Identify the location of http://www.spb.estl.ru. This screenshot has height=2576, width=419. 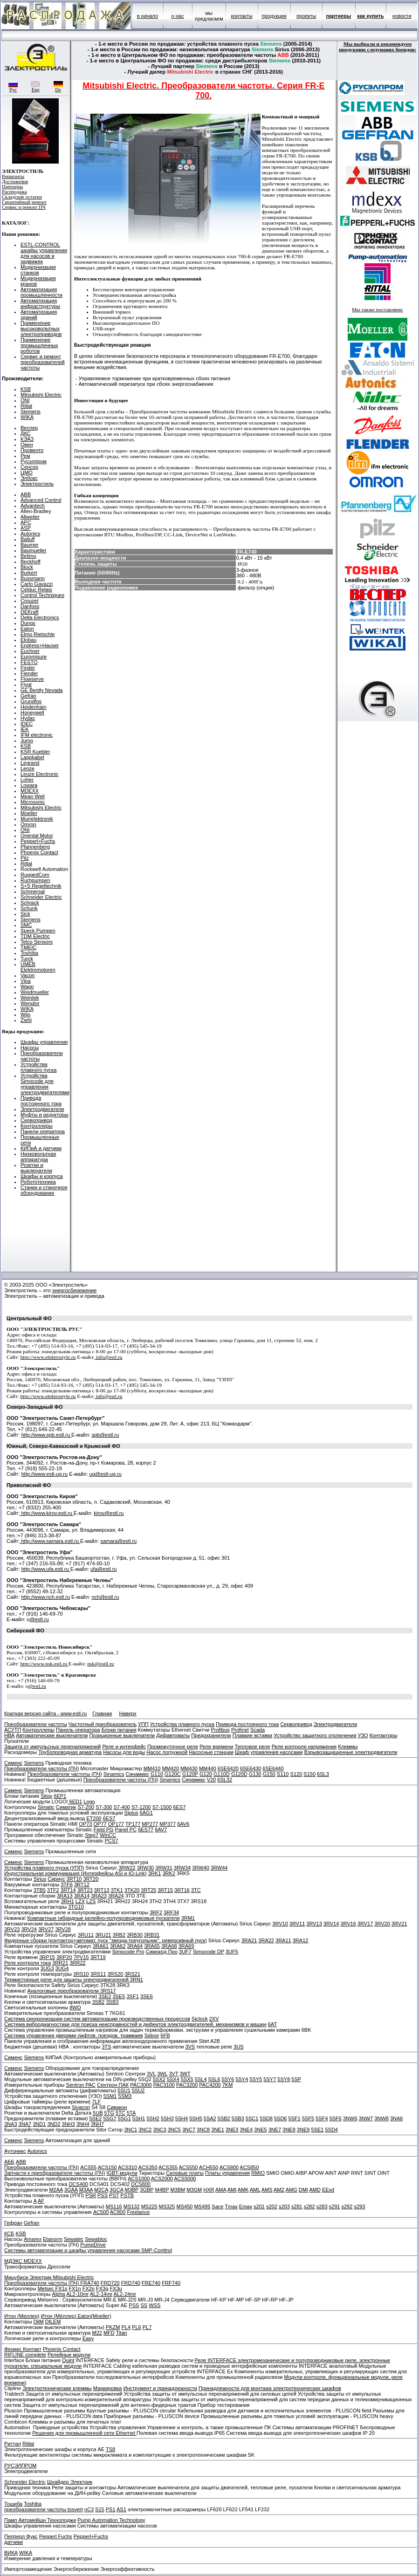
(46, 1435).